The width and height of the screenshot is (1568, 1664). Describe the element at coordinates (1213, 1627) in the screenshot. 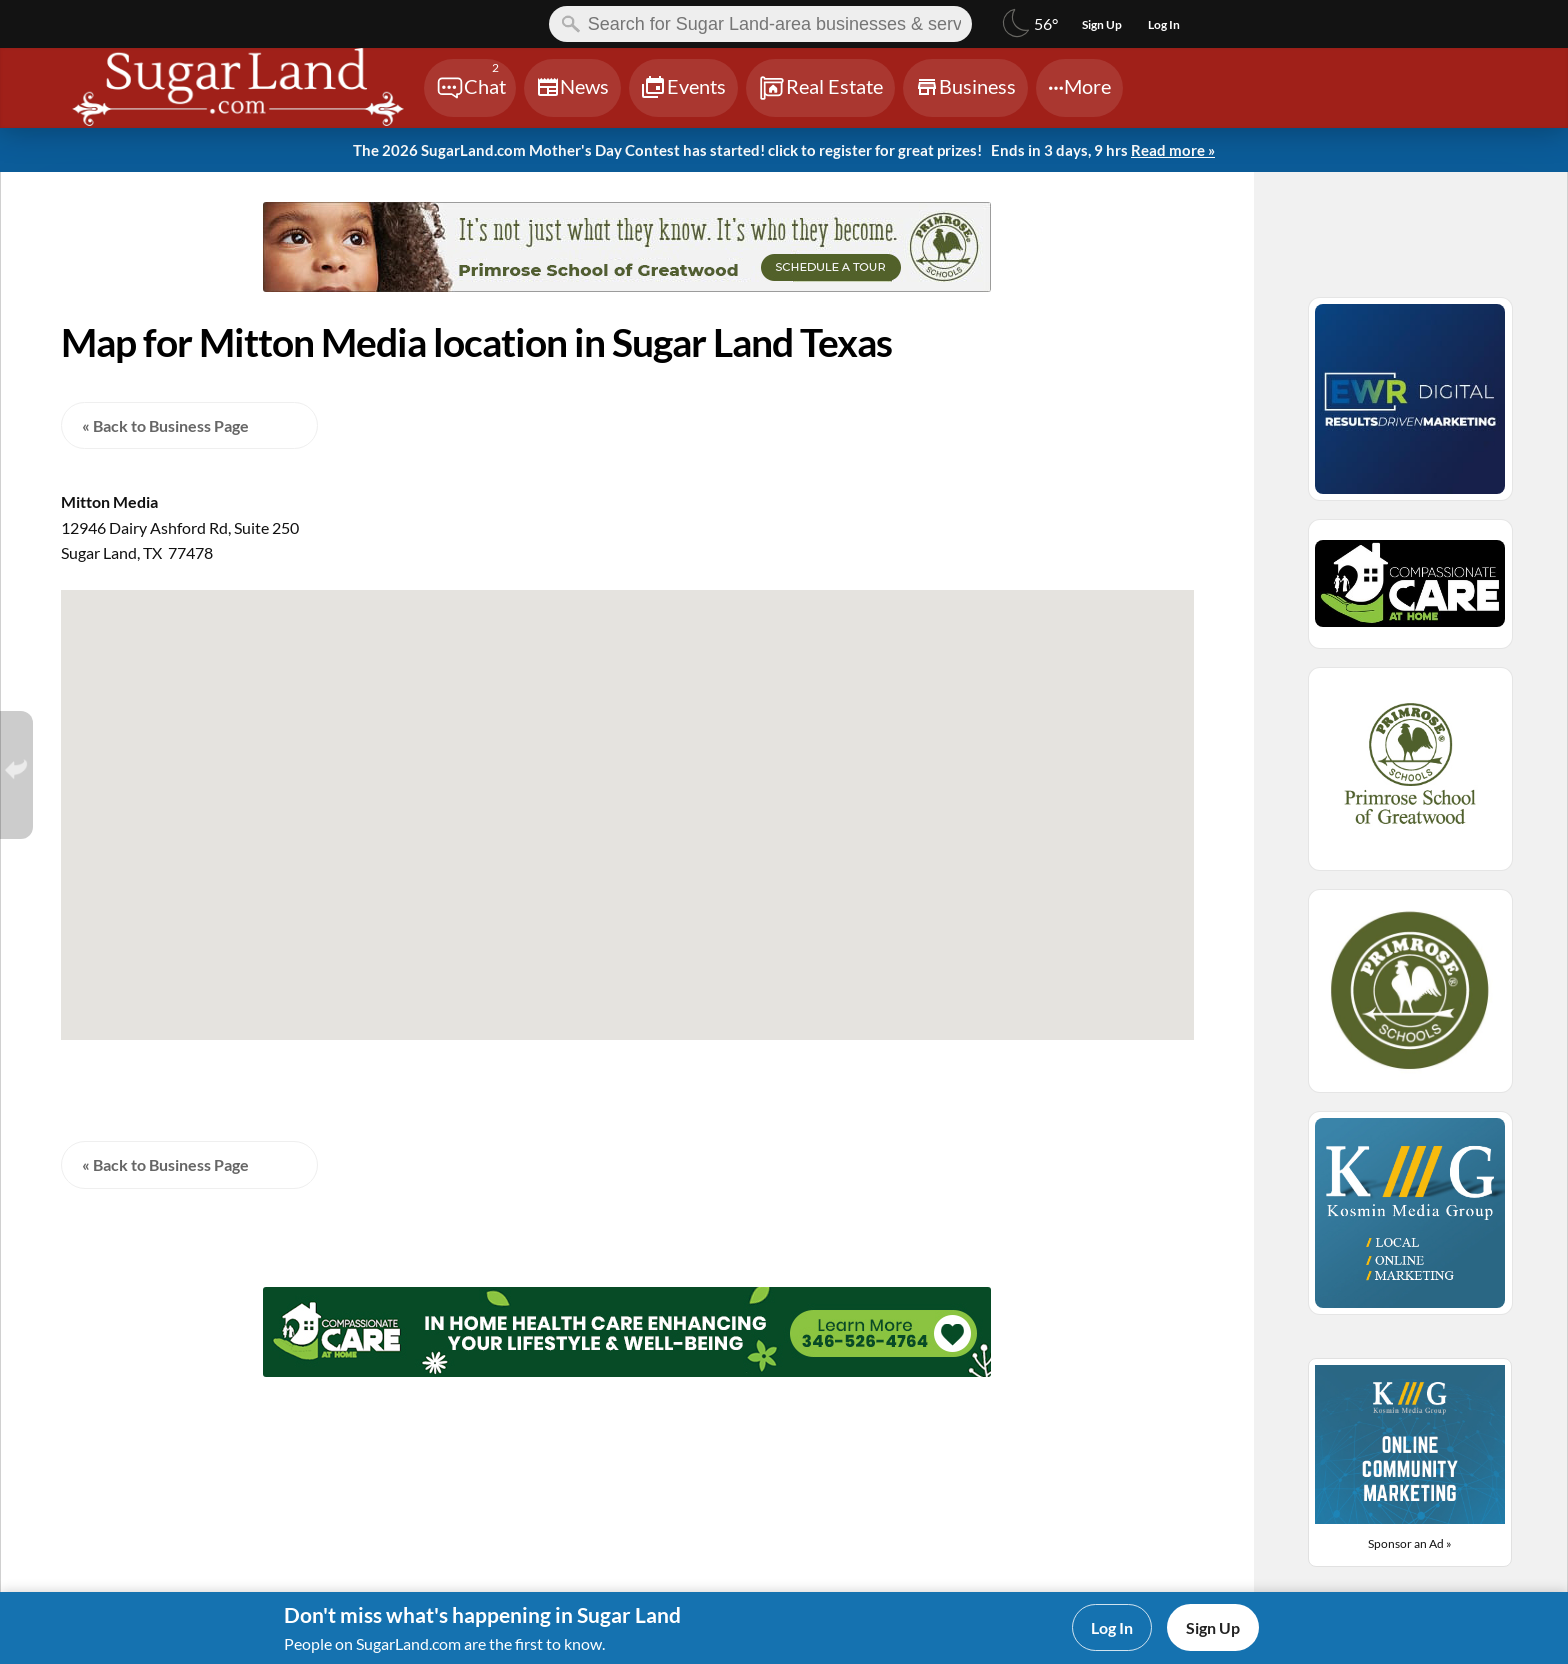

I see `Sign Up` at that location.